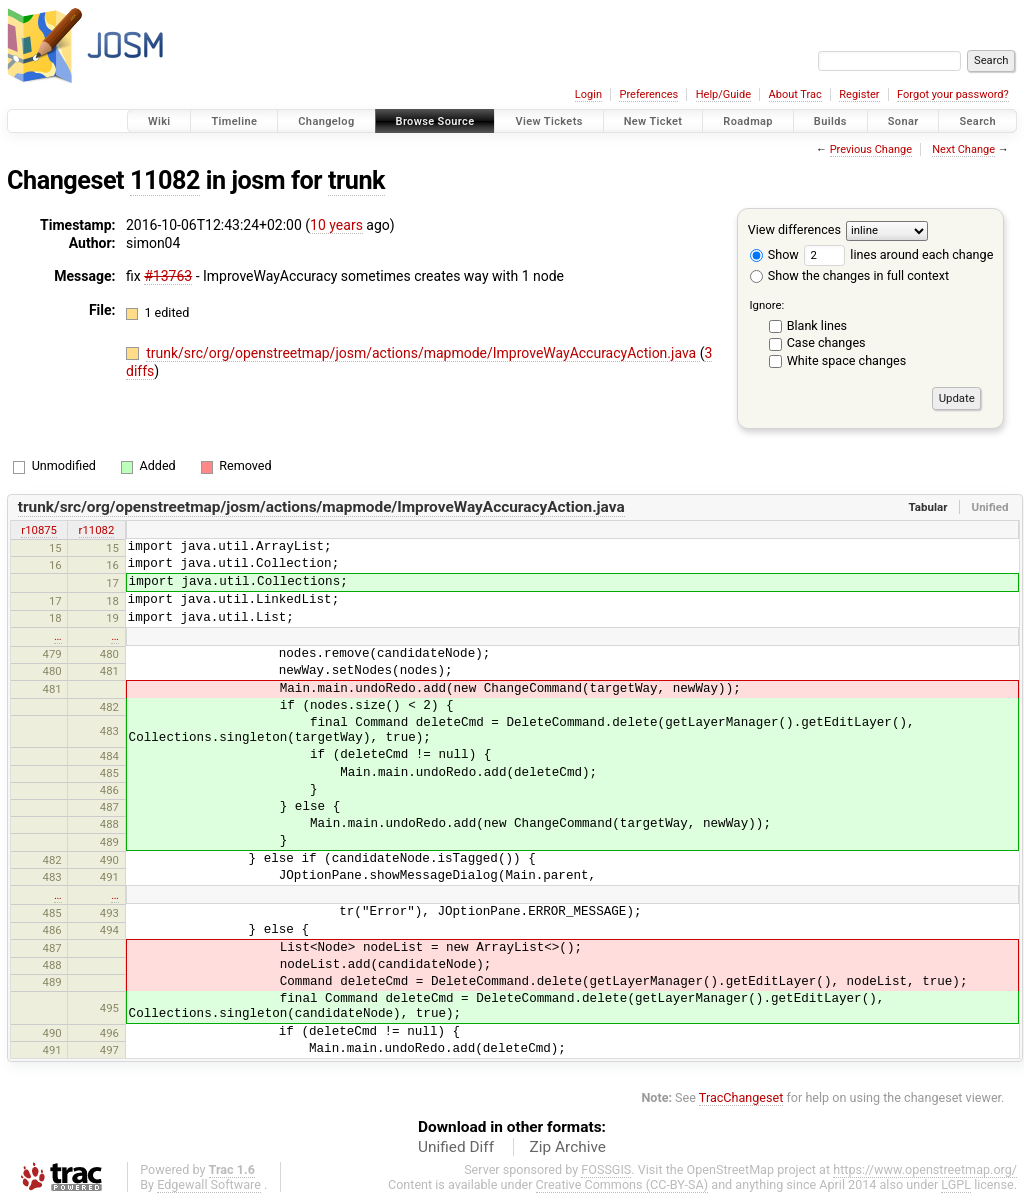 The width and height of the screenshot is (1024, 1203). Describe the element at coordinates (849, 275) in the screenshot. I see `Show the changes in full context` at that location.